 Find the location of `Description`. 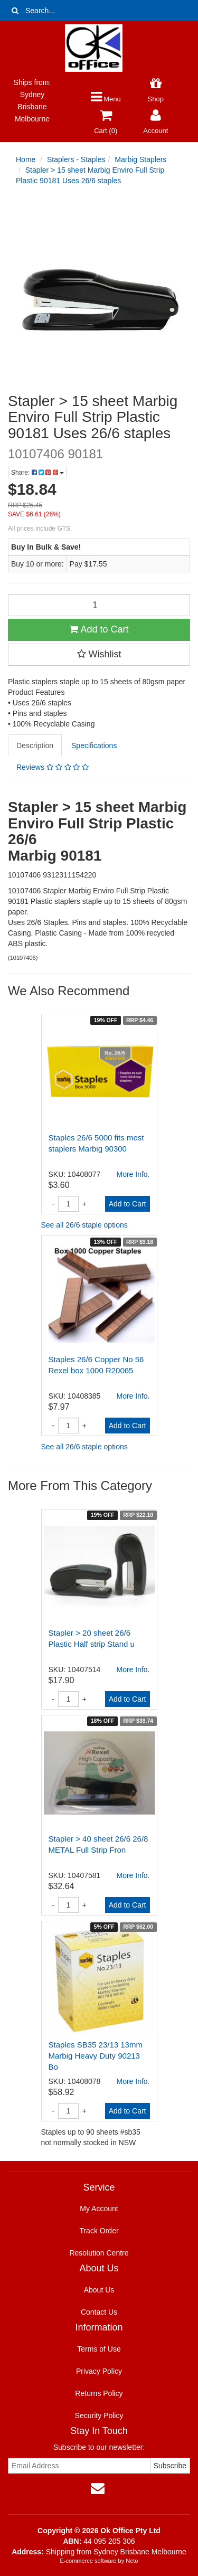

Description is located at coordinates (34, 745).